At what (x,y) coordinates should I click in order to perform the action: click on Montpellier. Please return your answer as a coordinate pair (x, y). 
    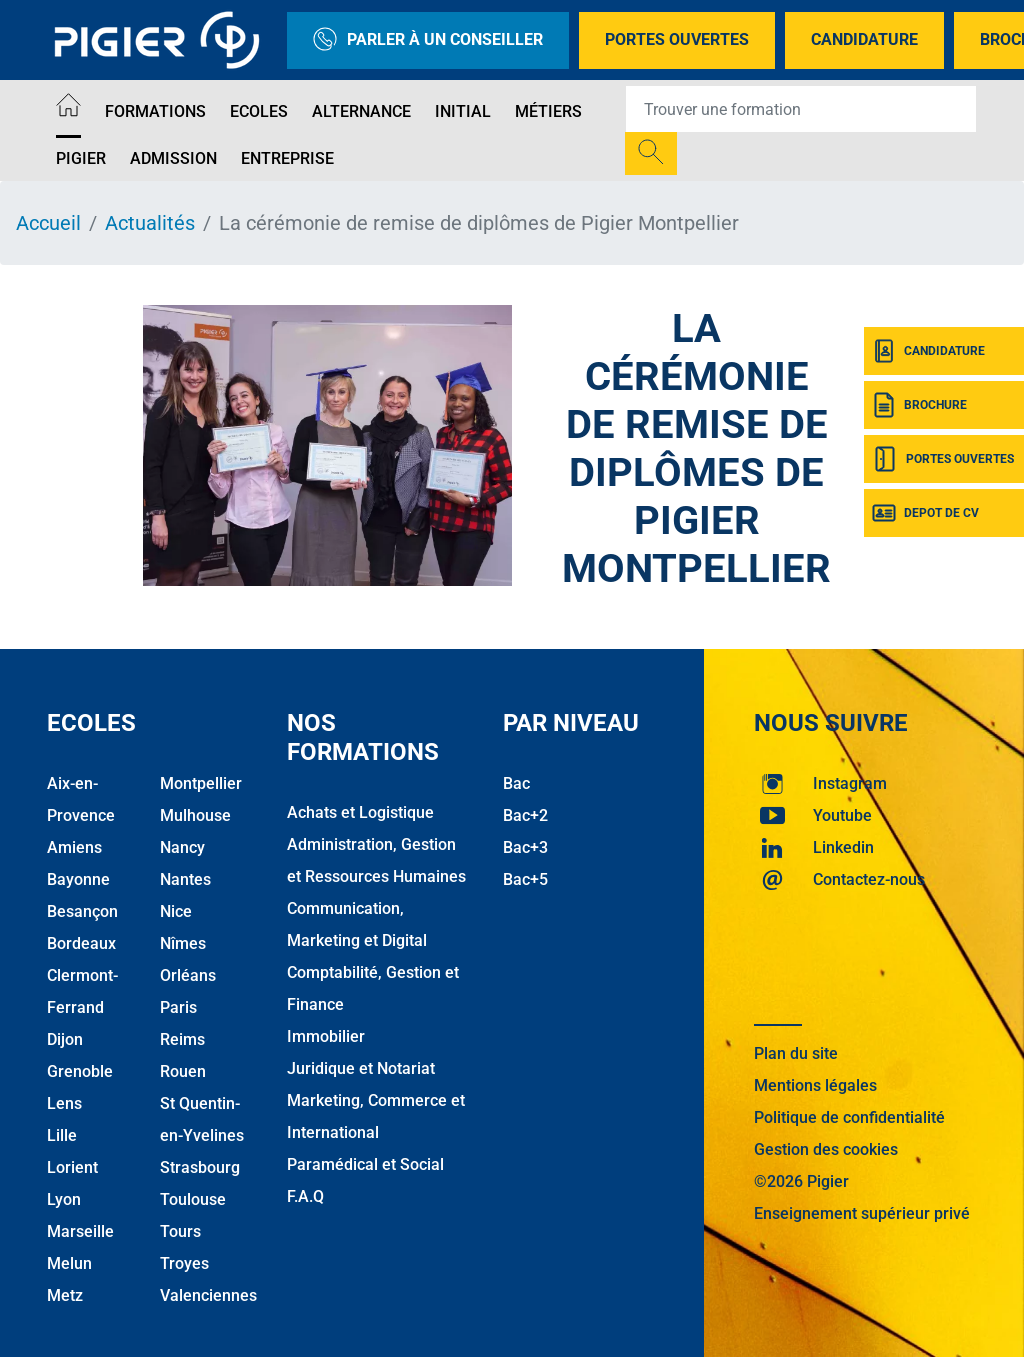
    Looking at the image, I should click on (201, 783).